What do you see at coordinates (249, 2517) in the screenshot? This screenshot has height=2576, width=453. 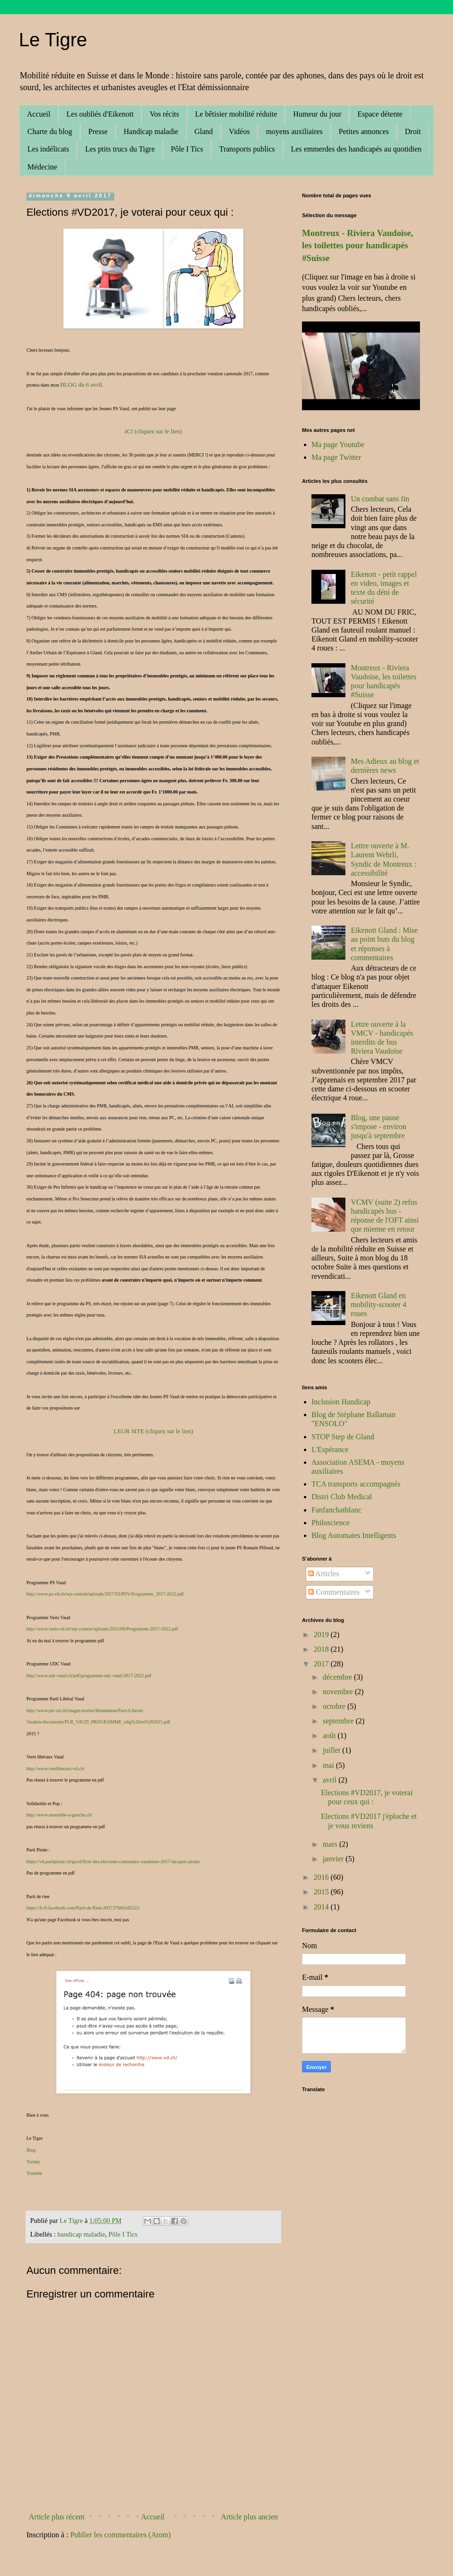 I see `Article plus ancien` at bounding box center [249, 2517].